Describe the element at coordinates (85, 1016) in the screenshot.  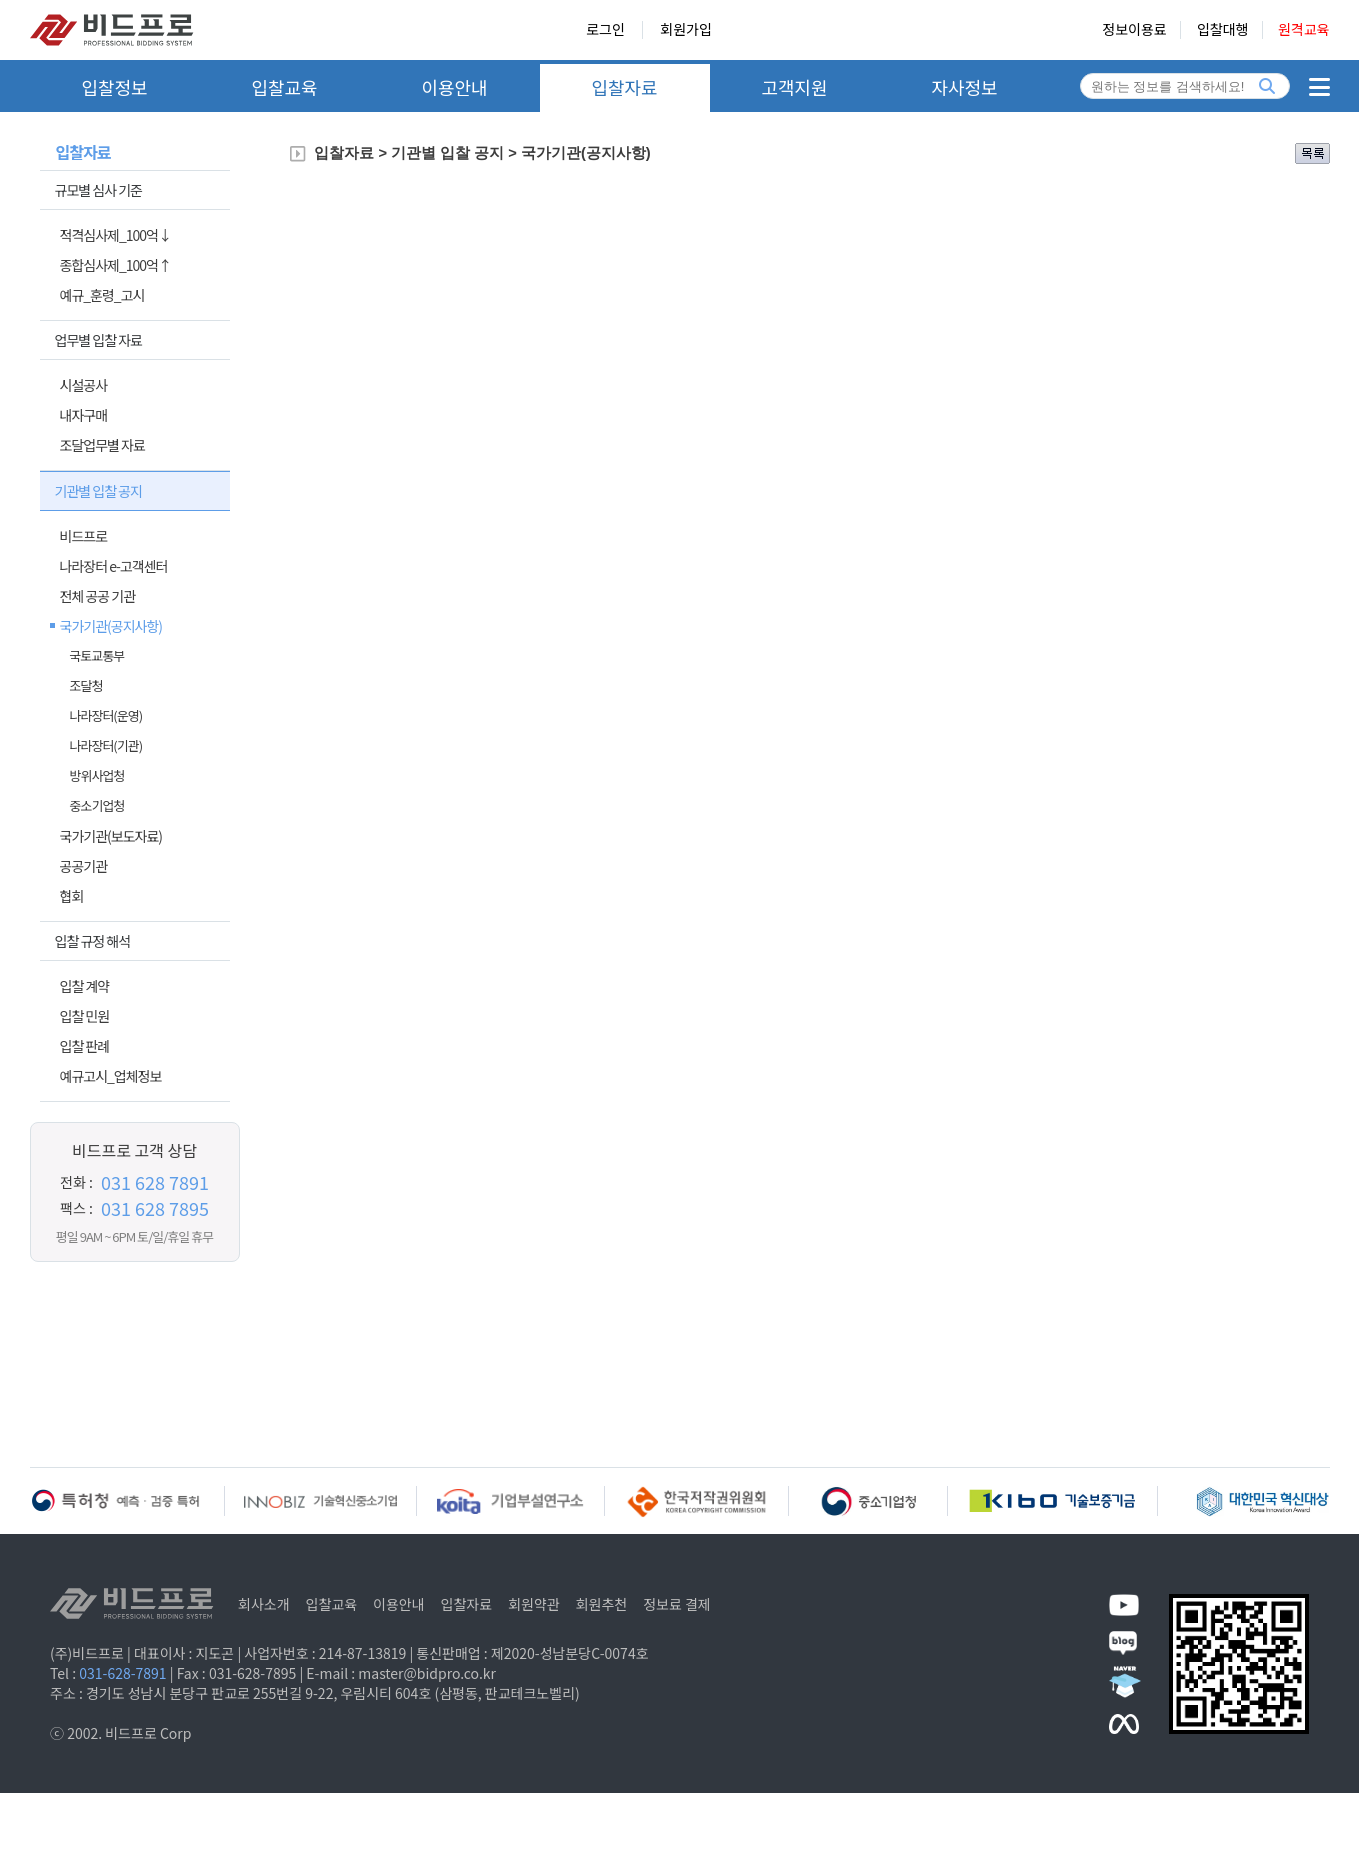
I see `입찰 민원` at that location.